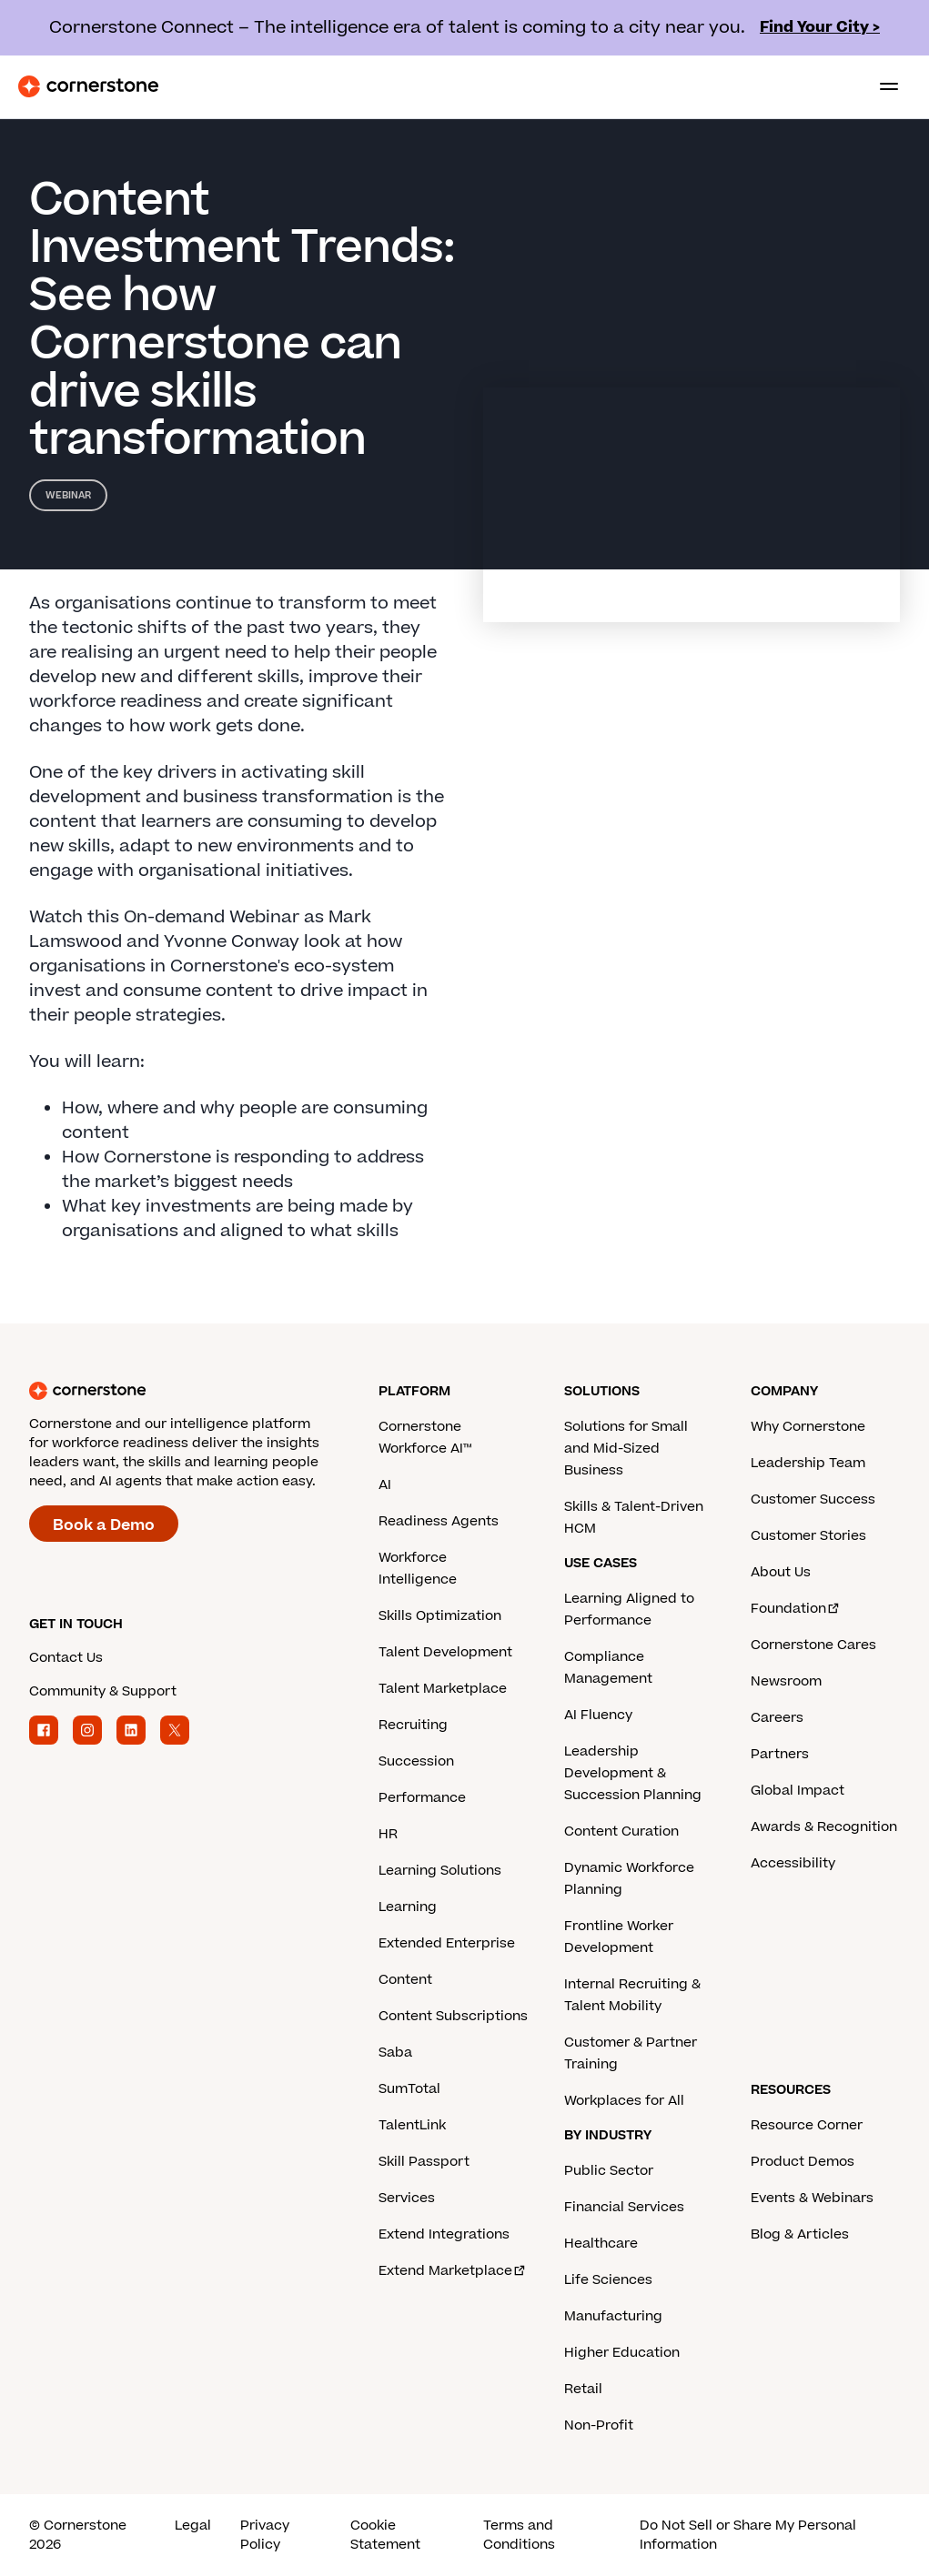 The width and height of the screenshot is (929, 2576). I want to click on Skill Passport, so click(424, 2161).